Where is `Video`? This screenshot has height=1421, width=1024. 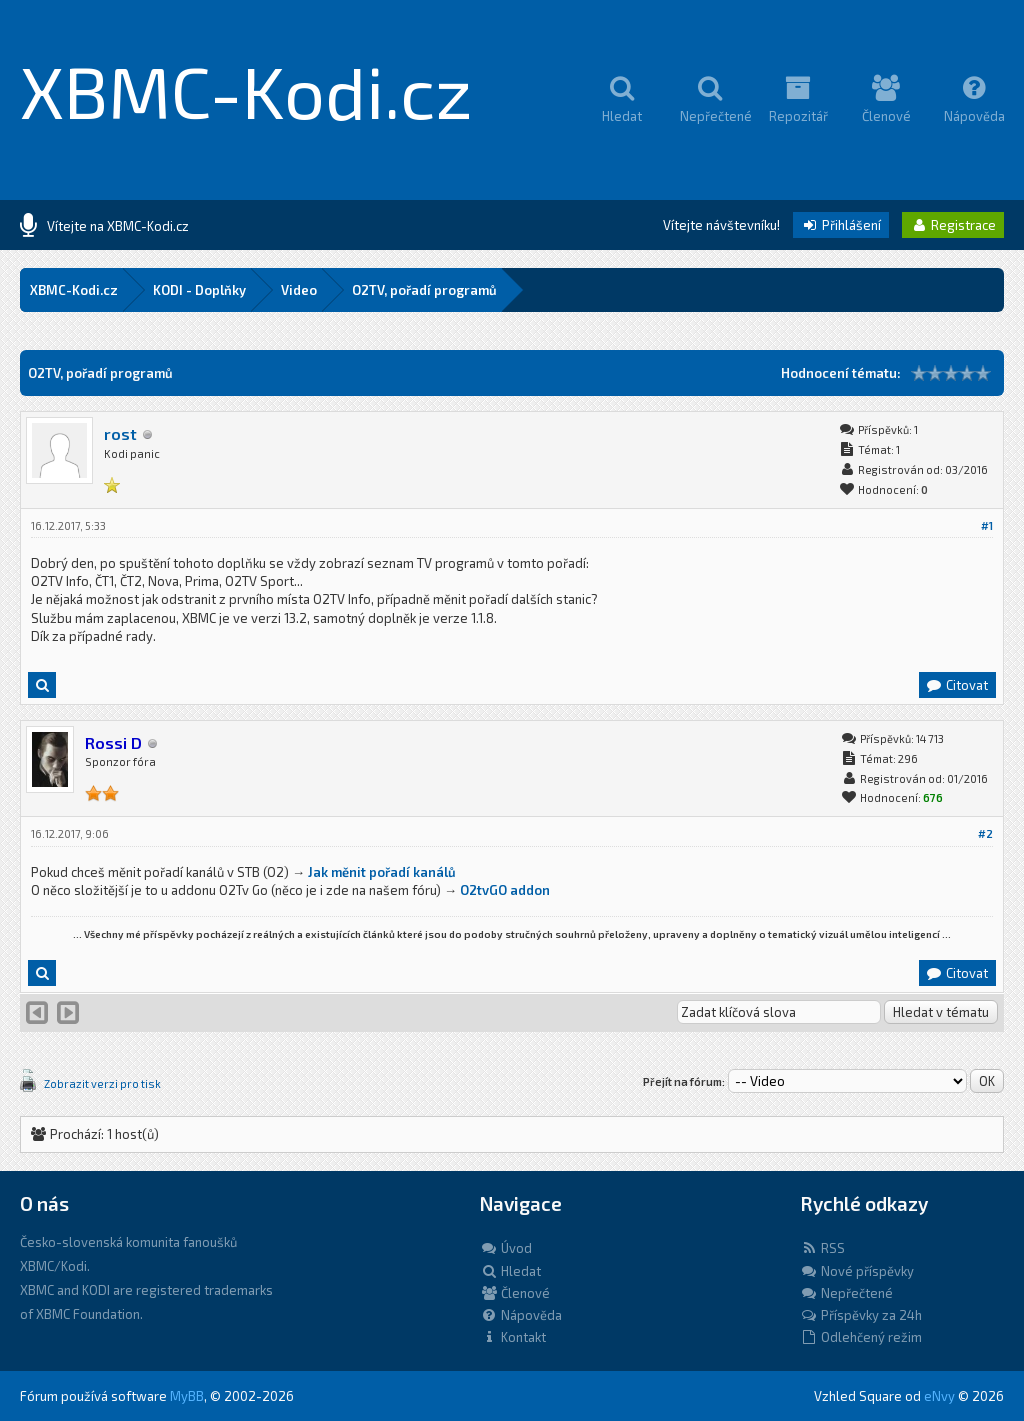
Video is located at coordinates (299, 290).